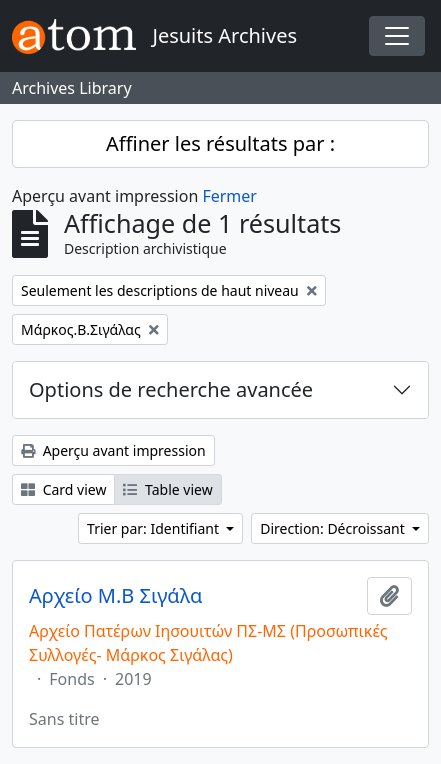 The width and height of the screenshot is (441, 764). Describe the element at coordinates (63, 489) in the screenshot. I see `Card view` at that location.